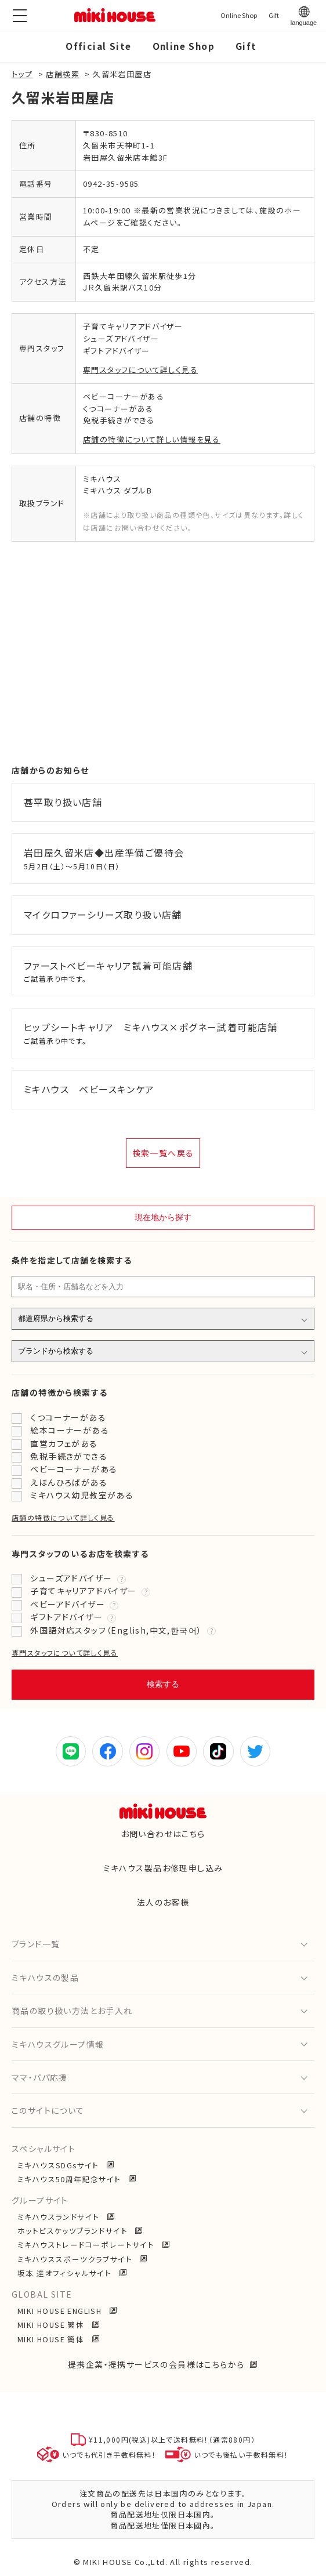 The height and width of the screenshot is (2576, 326). I want to click on Gift, so click(246, 45).